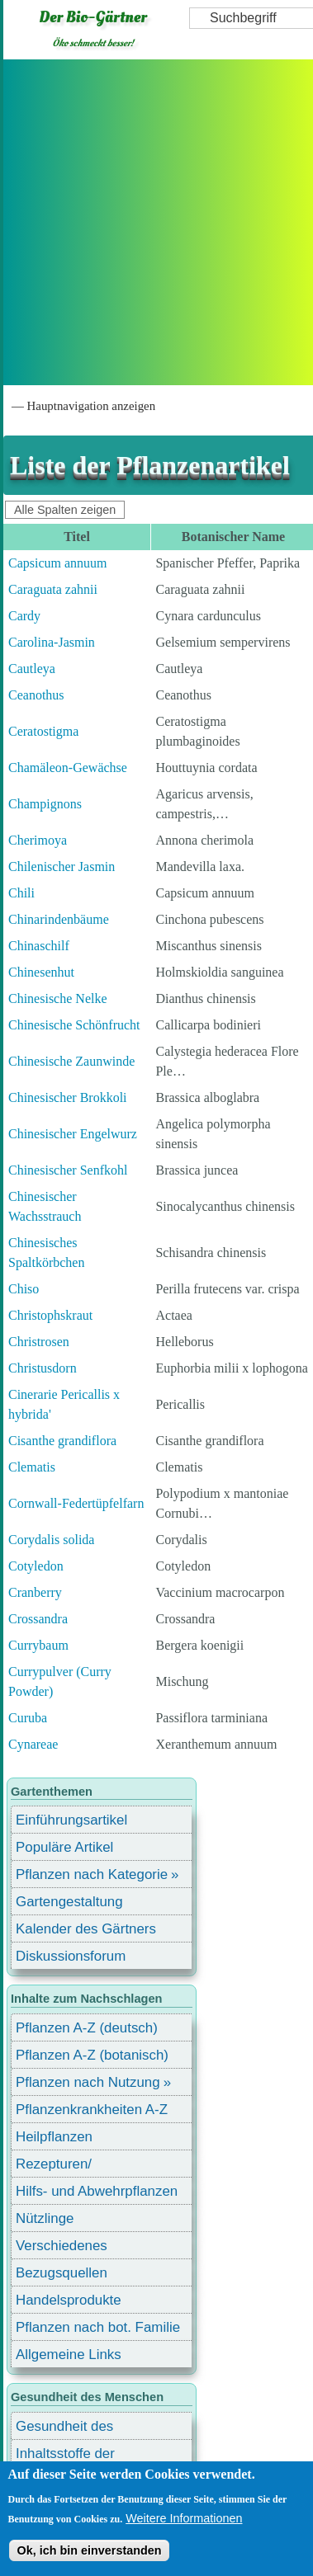 This screenshot has width=313, height=2576. What do you see at coordinates (76, 1503) in the screenshot?
I see `Cornwall-Federtüpfelfarn` at bounding box center [76, 1503].